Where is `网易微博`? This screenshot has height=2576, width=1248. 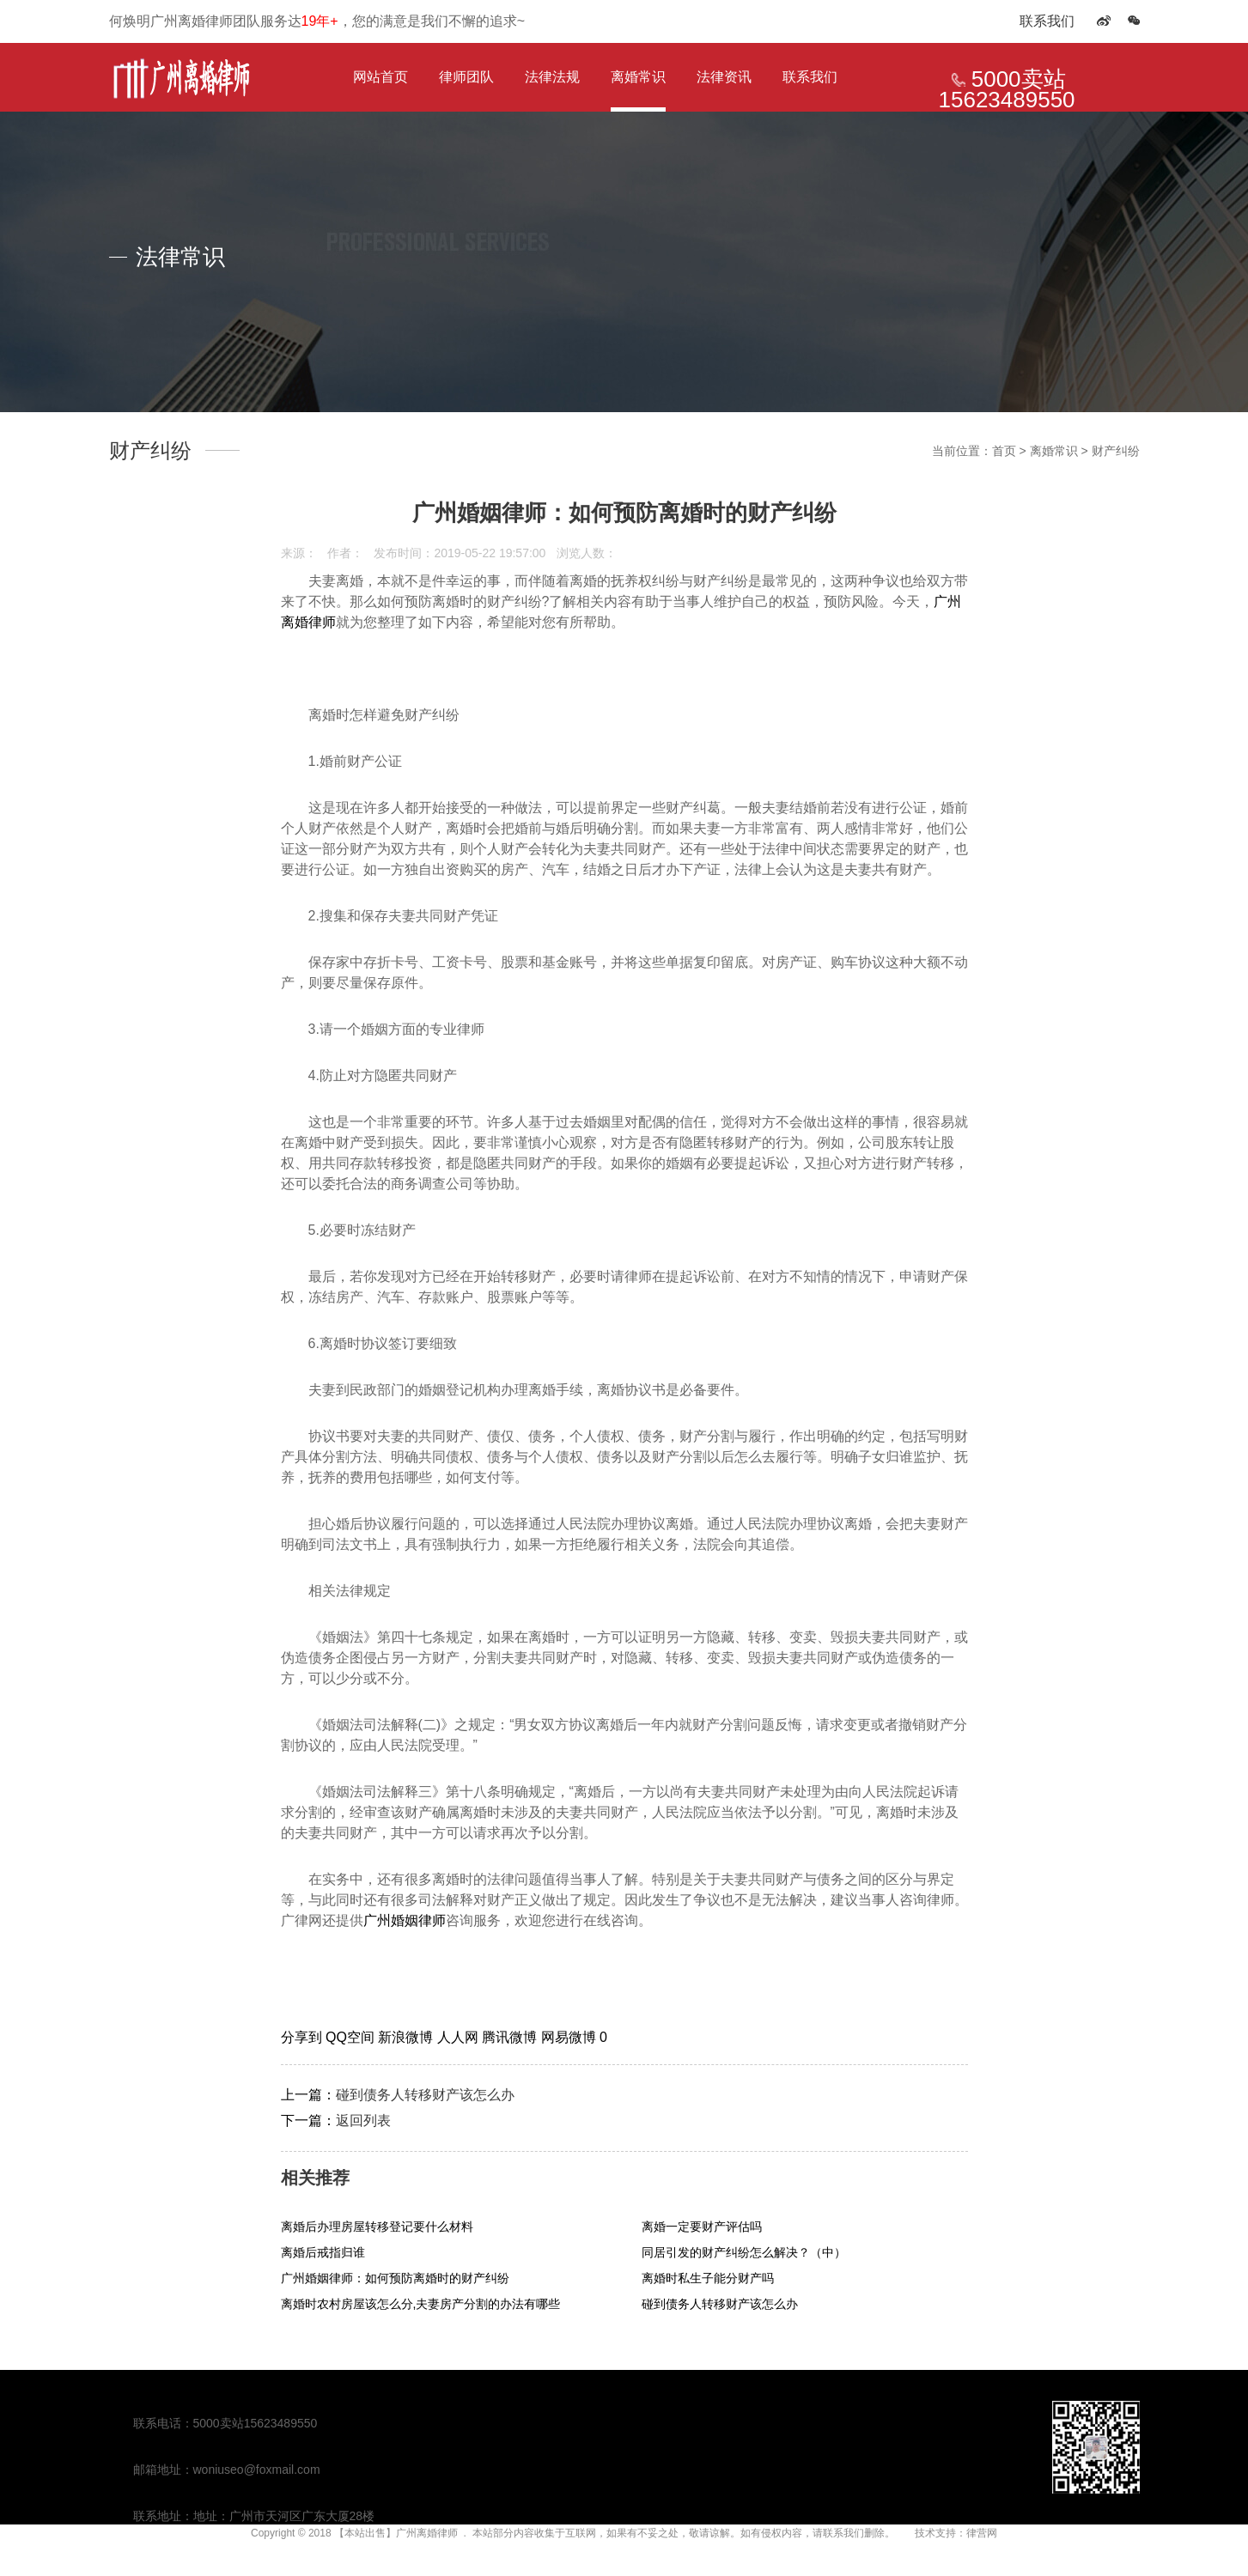
网易微博 is located at coordinates (570, 2037).